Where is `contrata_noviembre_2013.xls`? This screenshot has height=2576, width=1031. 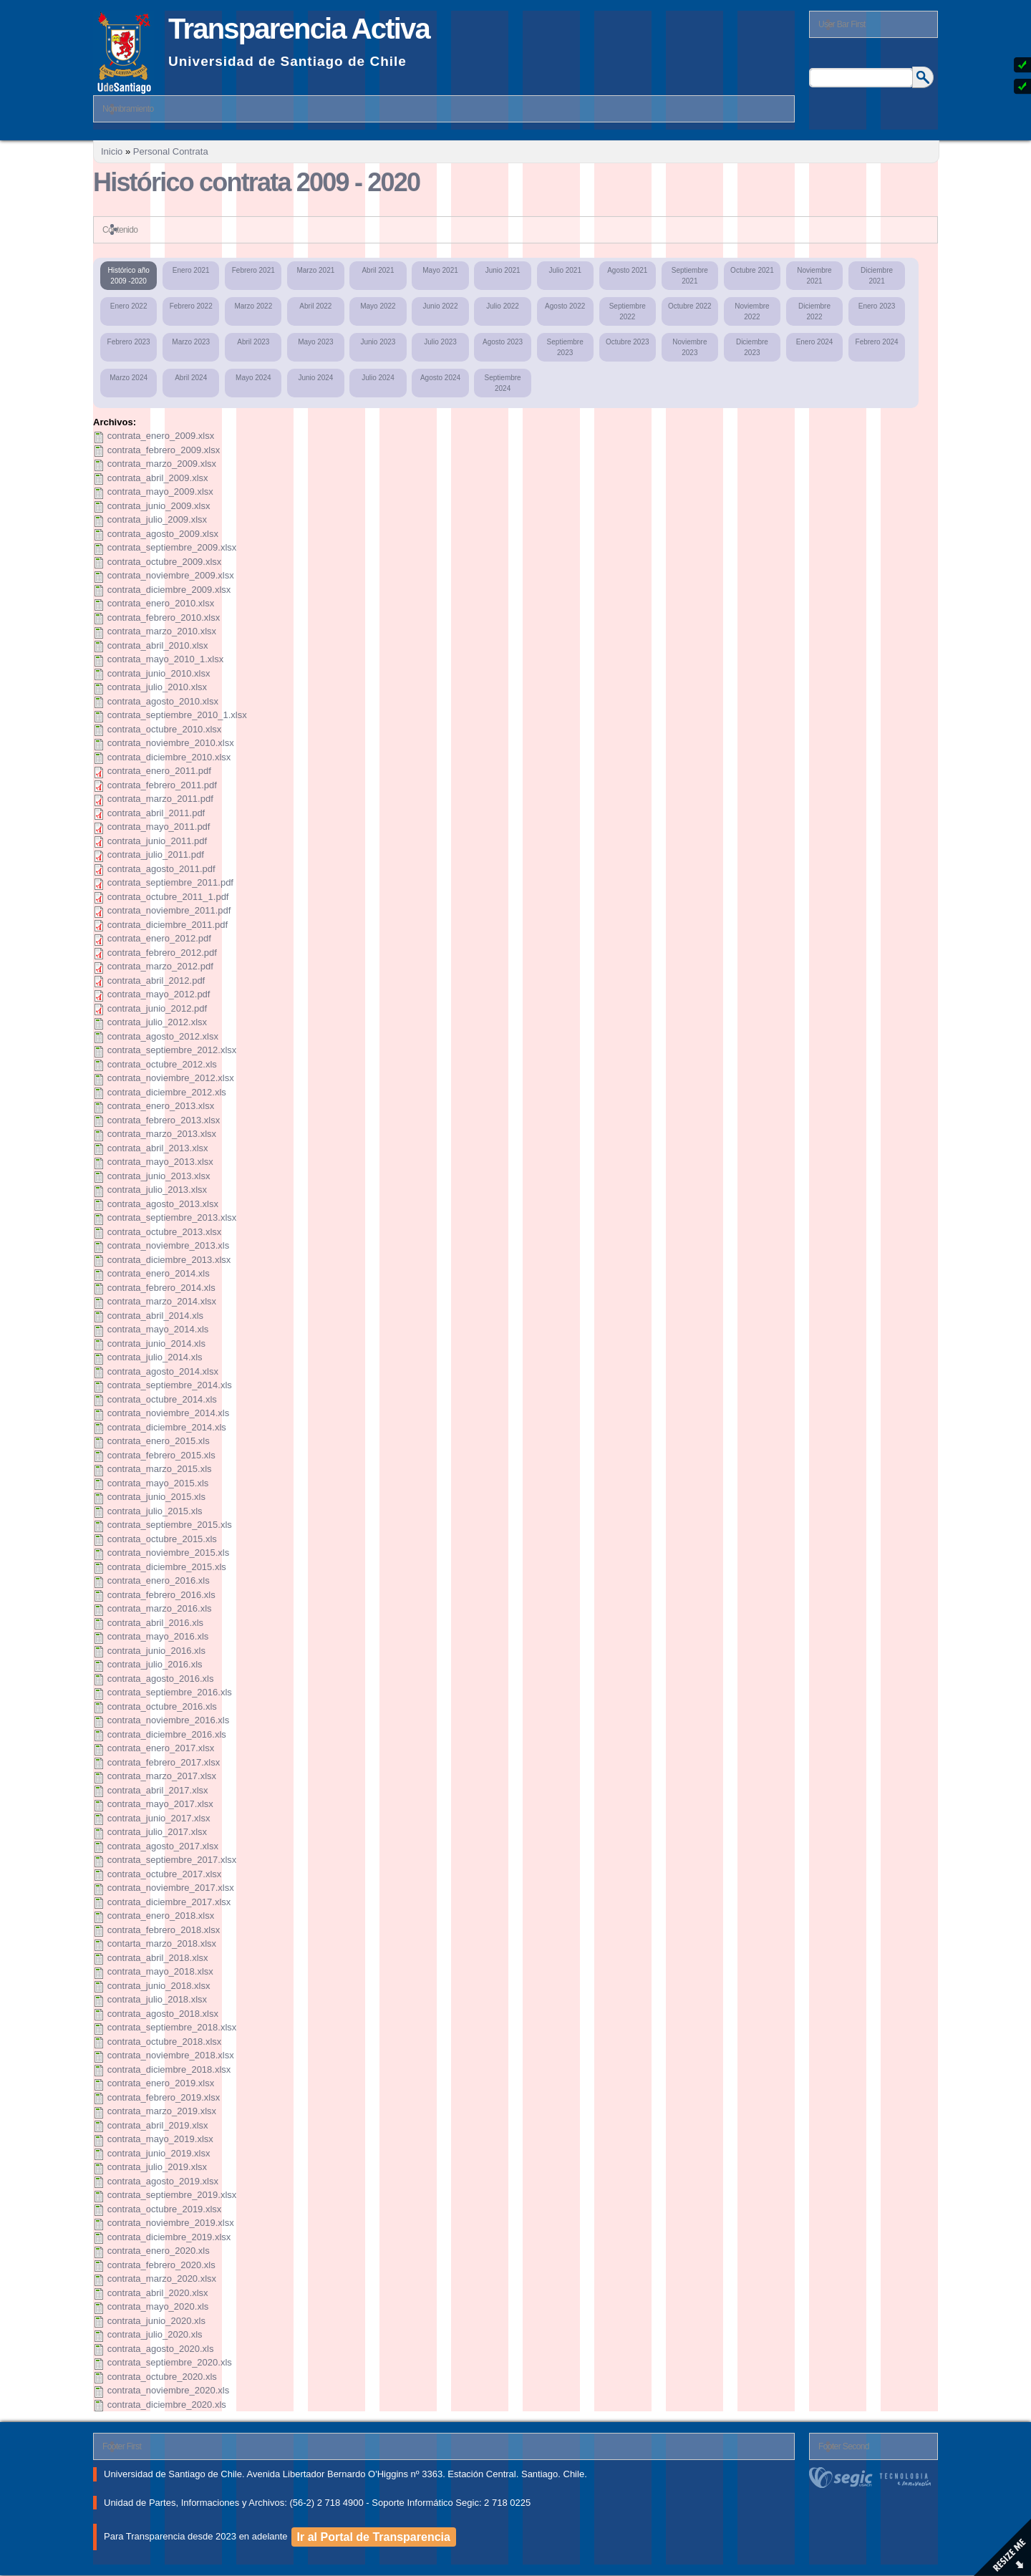
contrata_noviembre_2013.xls is located at coordinates (168, 1245).